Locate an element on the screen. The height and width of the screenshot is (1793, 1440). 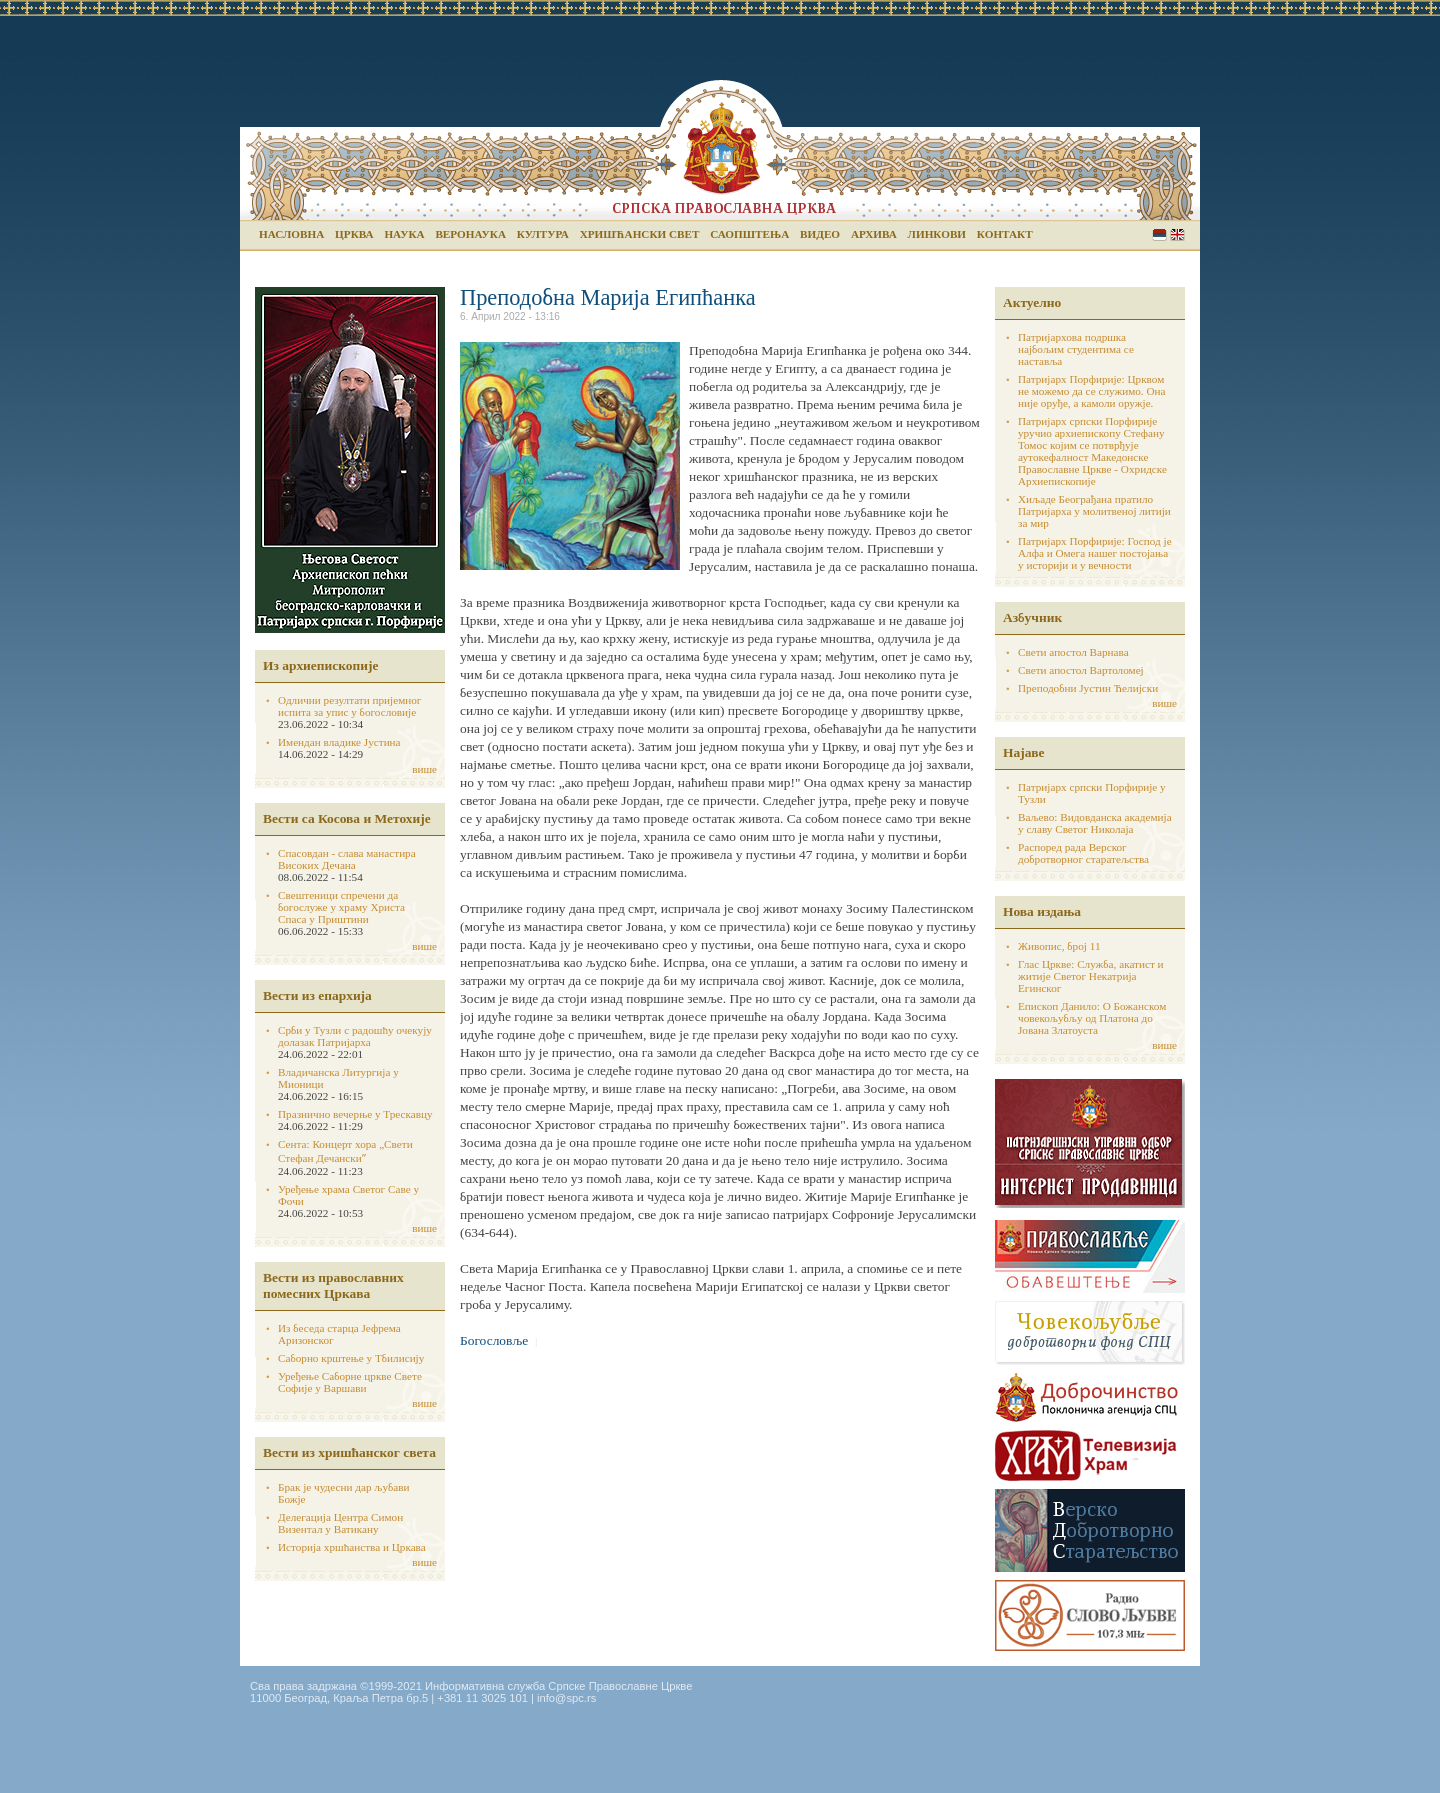
Свештеници спречени да богослуже у храму Христа Спаса у Приштини is located at coordinates (341, 907).